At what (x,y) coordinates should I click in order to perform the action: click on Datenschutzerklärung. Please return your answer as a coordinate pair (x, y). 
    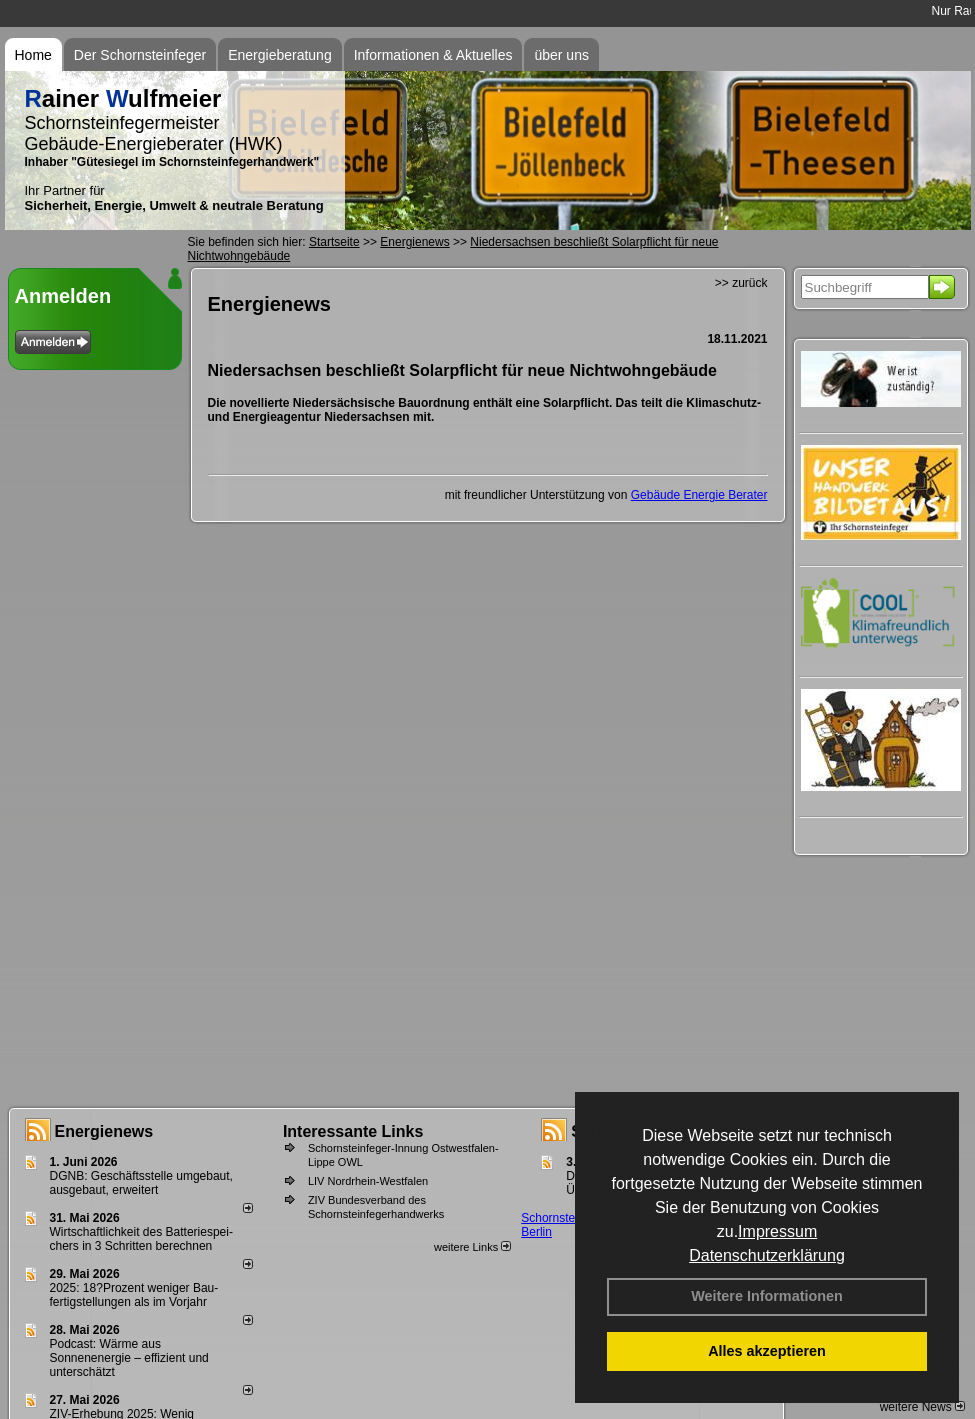
    Looking at the image, I should click on (767, 1255).